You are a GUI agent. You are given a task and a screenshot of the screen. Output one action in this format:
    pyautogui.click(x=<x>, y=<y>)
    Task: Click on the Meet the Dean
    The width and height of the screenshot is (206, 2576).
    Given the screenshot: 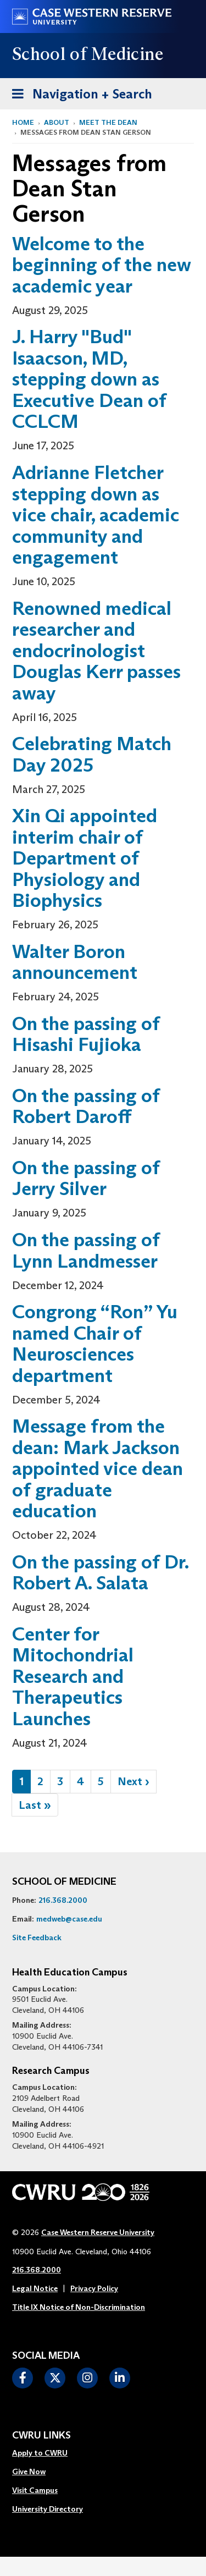 What is the action you would take?
    pyautogui.click(x=108, y=122)
    